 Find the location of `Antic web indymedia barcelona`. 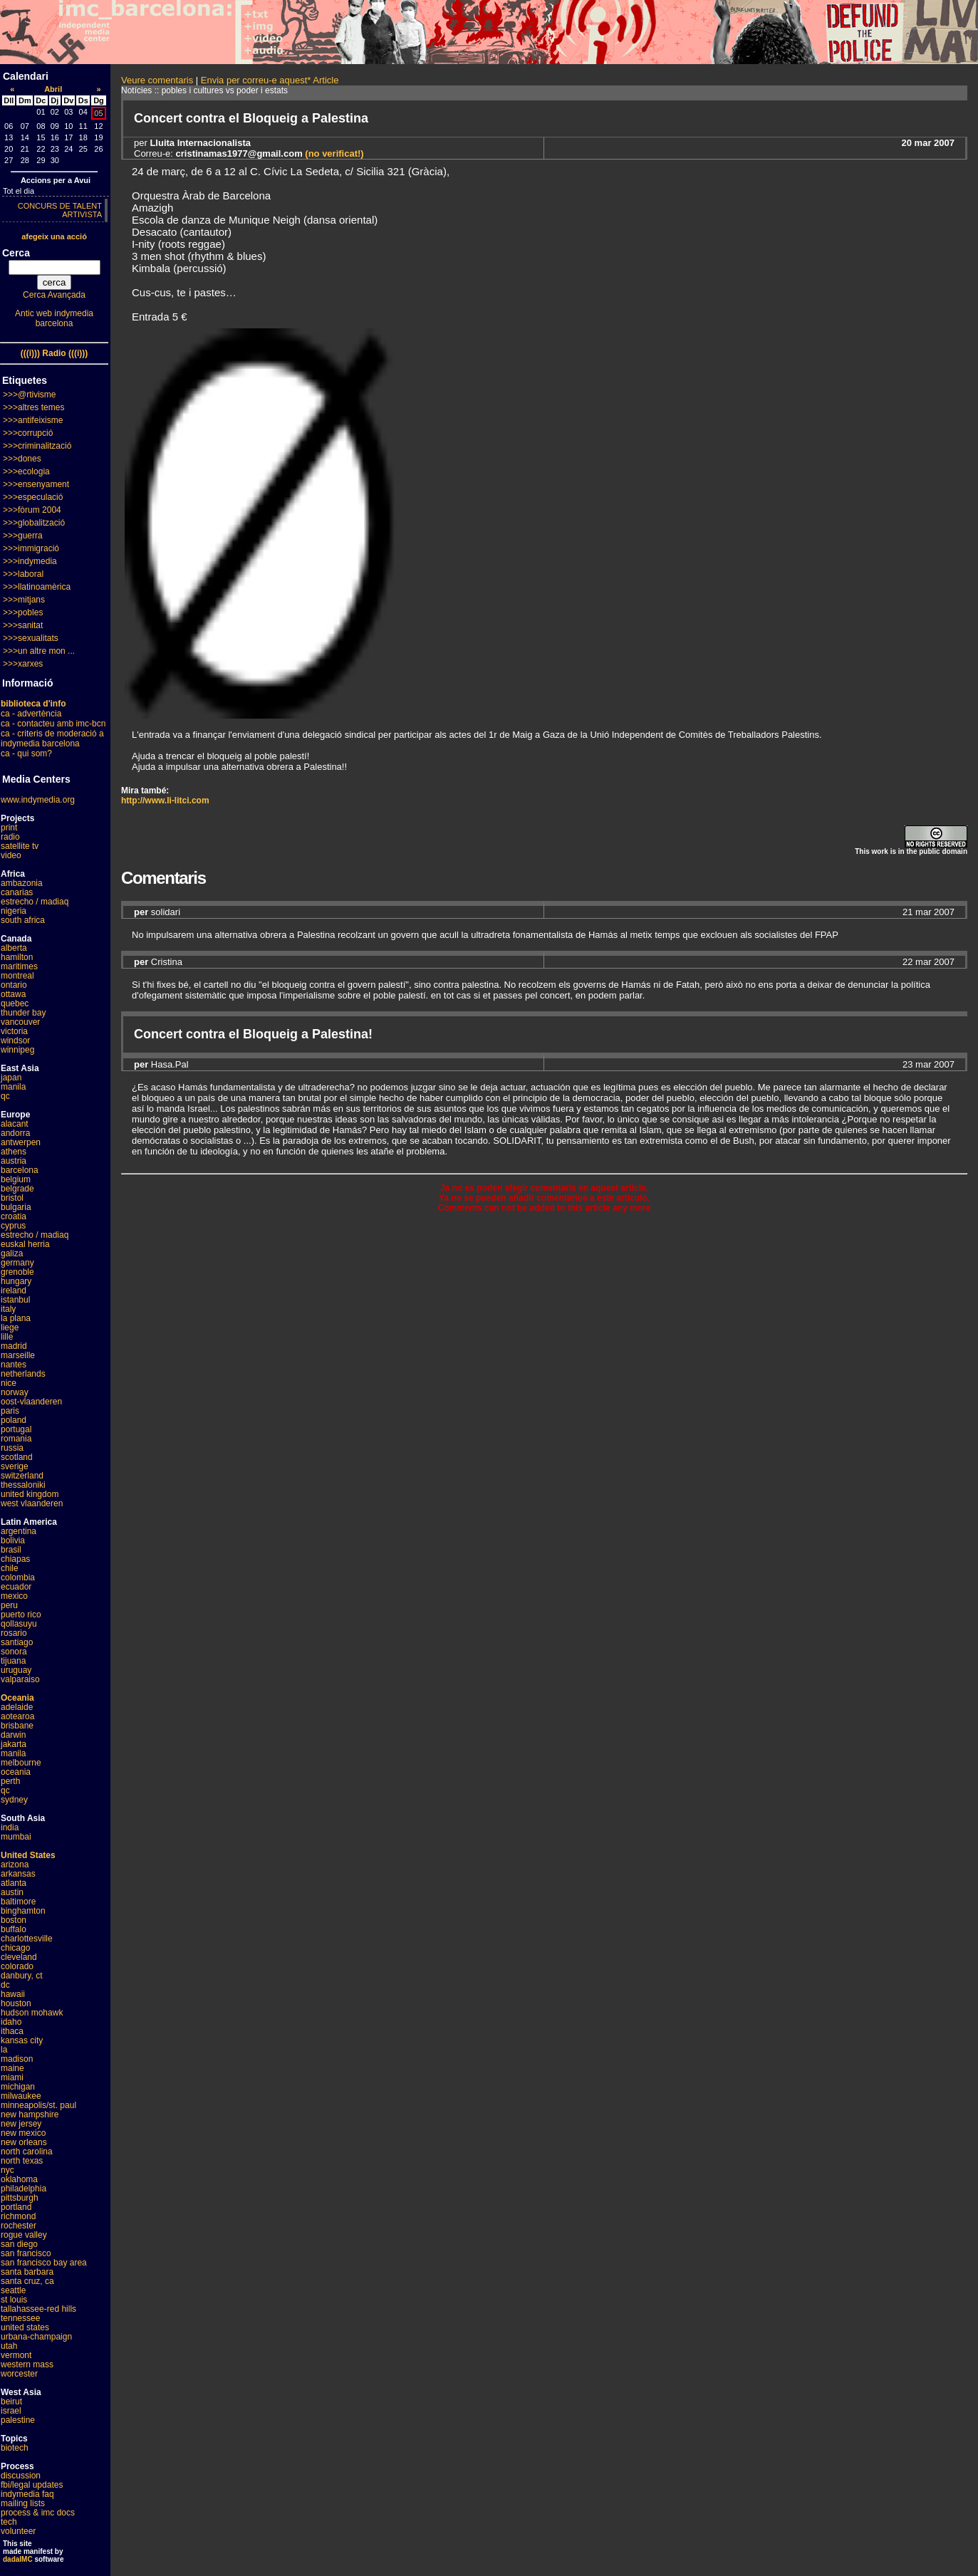

Antic web indymedia barcelona is located at coordinates (54, 318).